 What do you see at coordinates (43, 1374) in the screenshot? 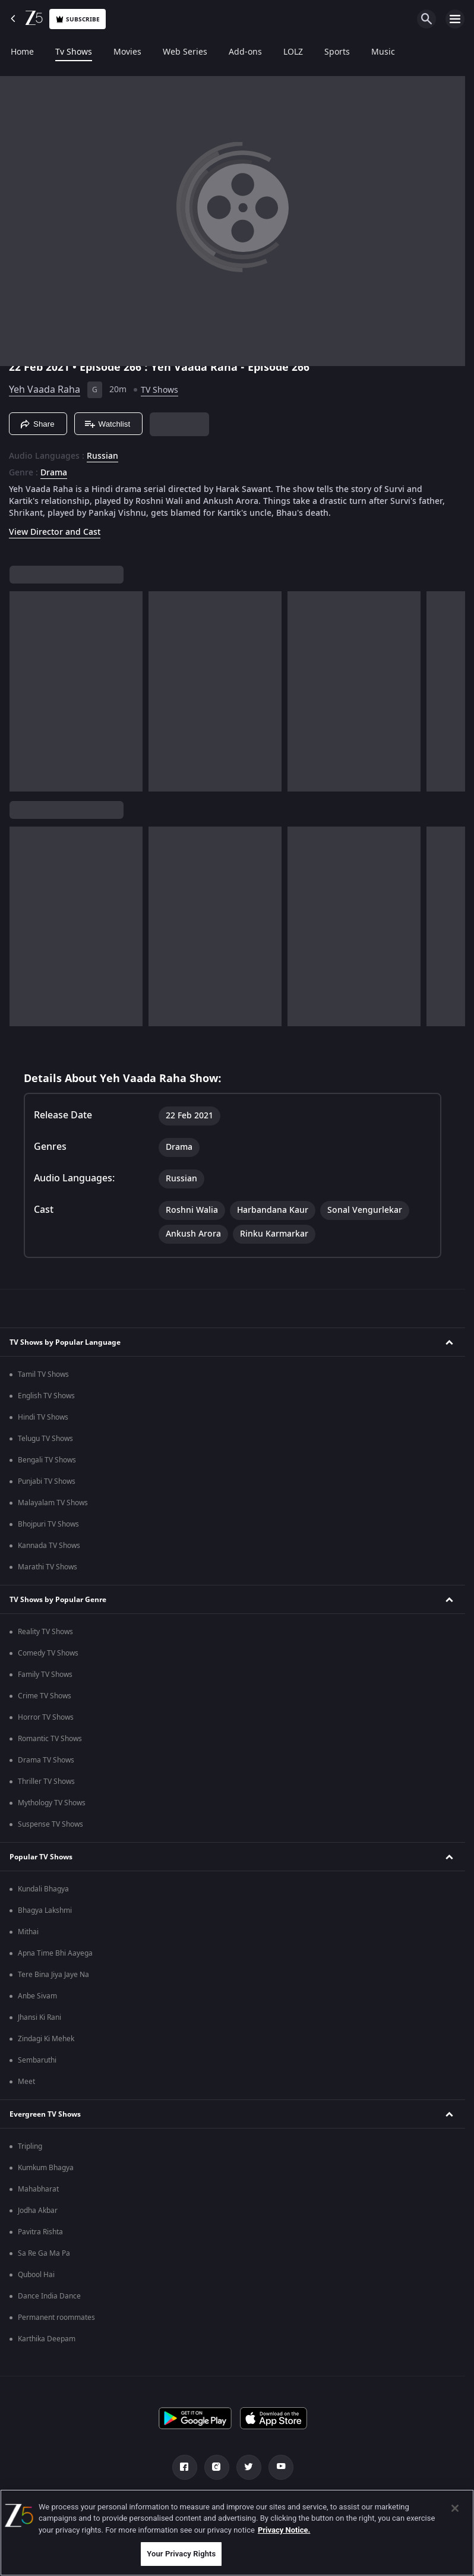
I see `Tamil TV Shows` at bounding box center [43, 1374].